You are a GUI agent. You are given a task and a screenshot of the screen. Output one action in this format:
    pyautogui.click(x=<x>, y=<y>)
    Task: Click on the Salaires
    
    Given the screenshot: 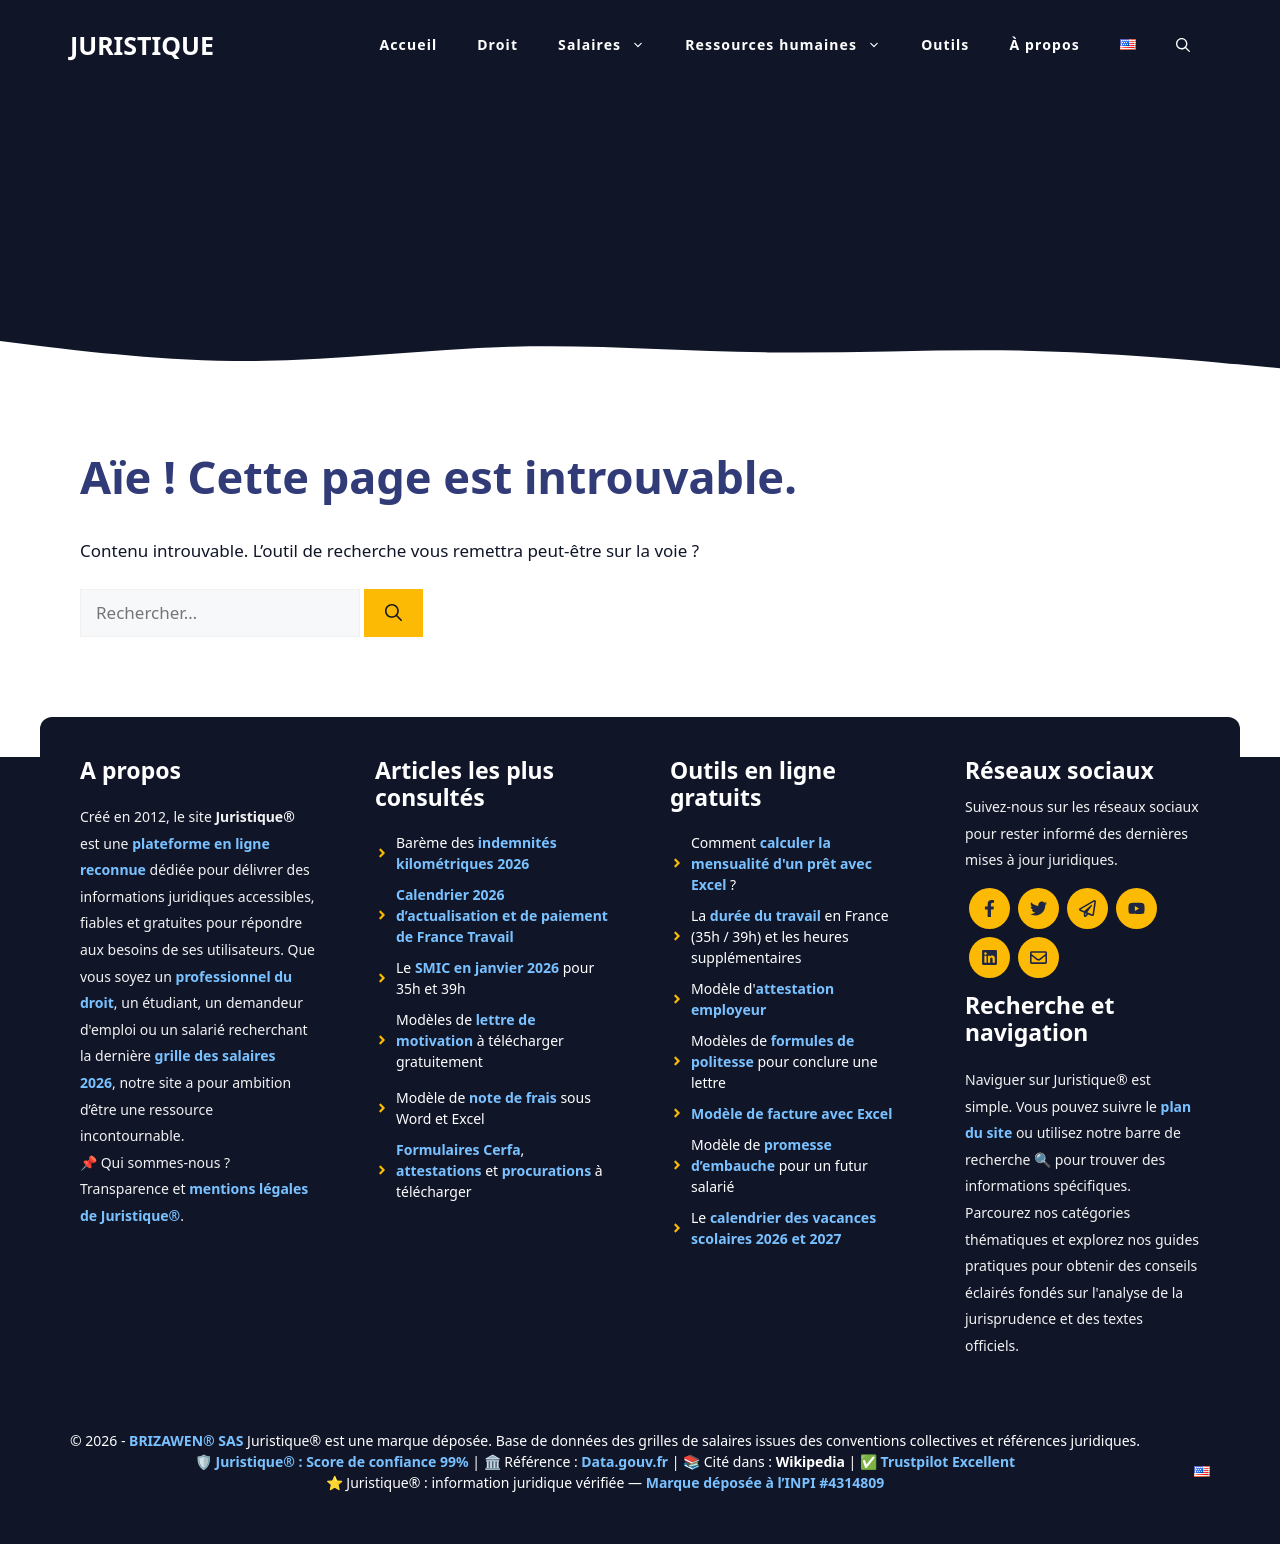 What is the action you would take?
    pyautogui.click(x=611, y=45)
    